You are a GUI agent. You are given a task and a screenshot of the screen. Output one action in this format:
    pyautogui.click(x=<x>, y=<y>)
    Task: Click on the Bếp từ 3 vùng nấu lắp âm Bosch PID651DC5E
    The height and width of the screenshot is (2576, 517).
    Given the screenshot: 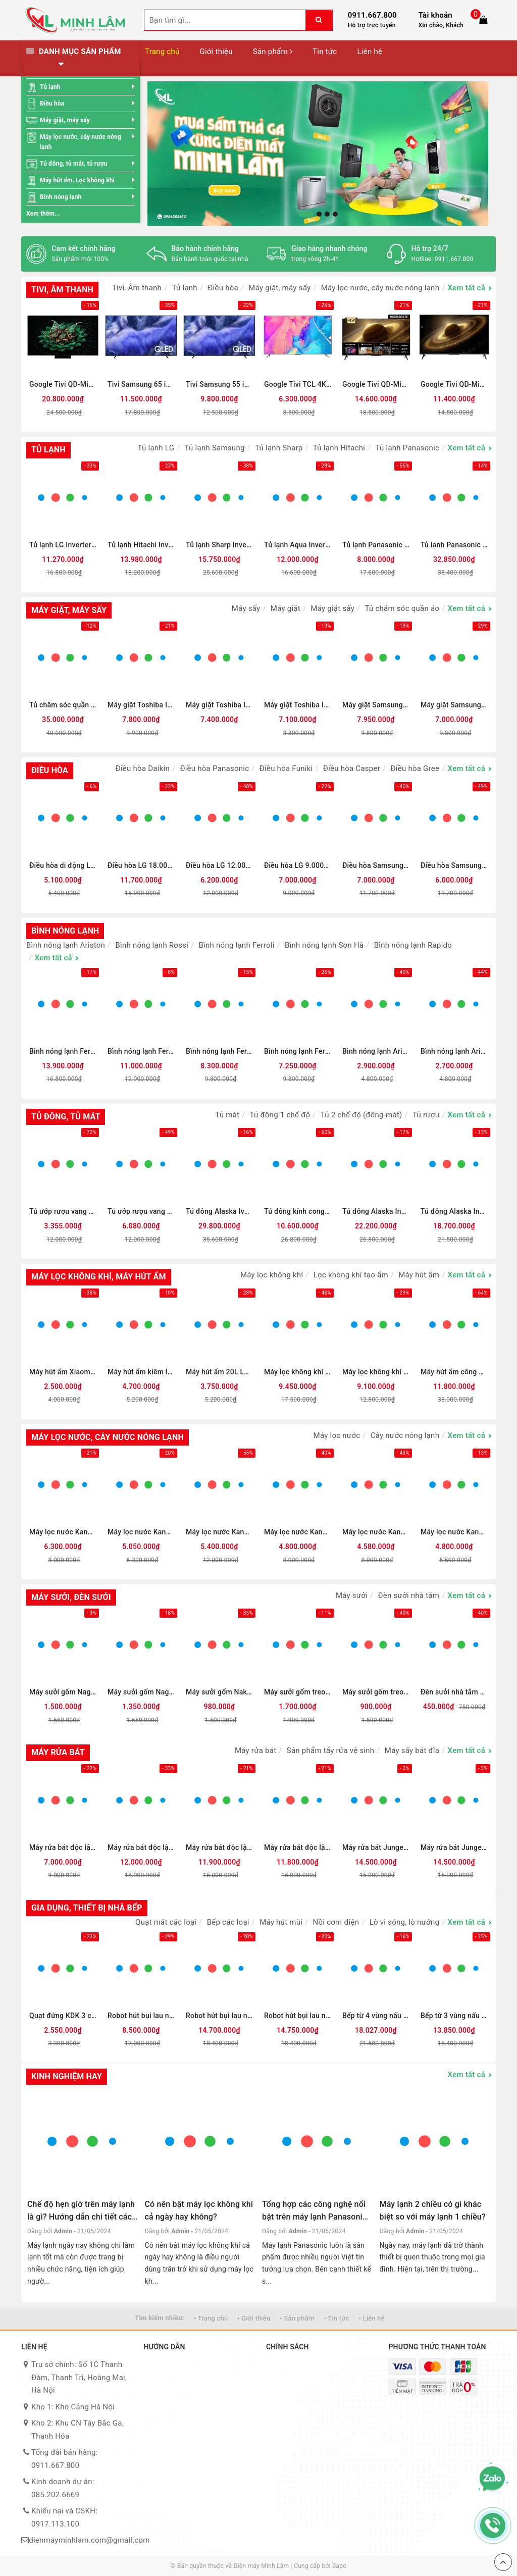 What is the action you would take?
    pyautogui.click(x=454, y=2016)
    